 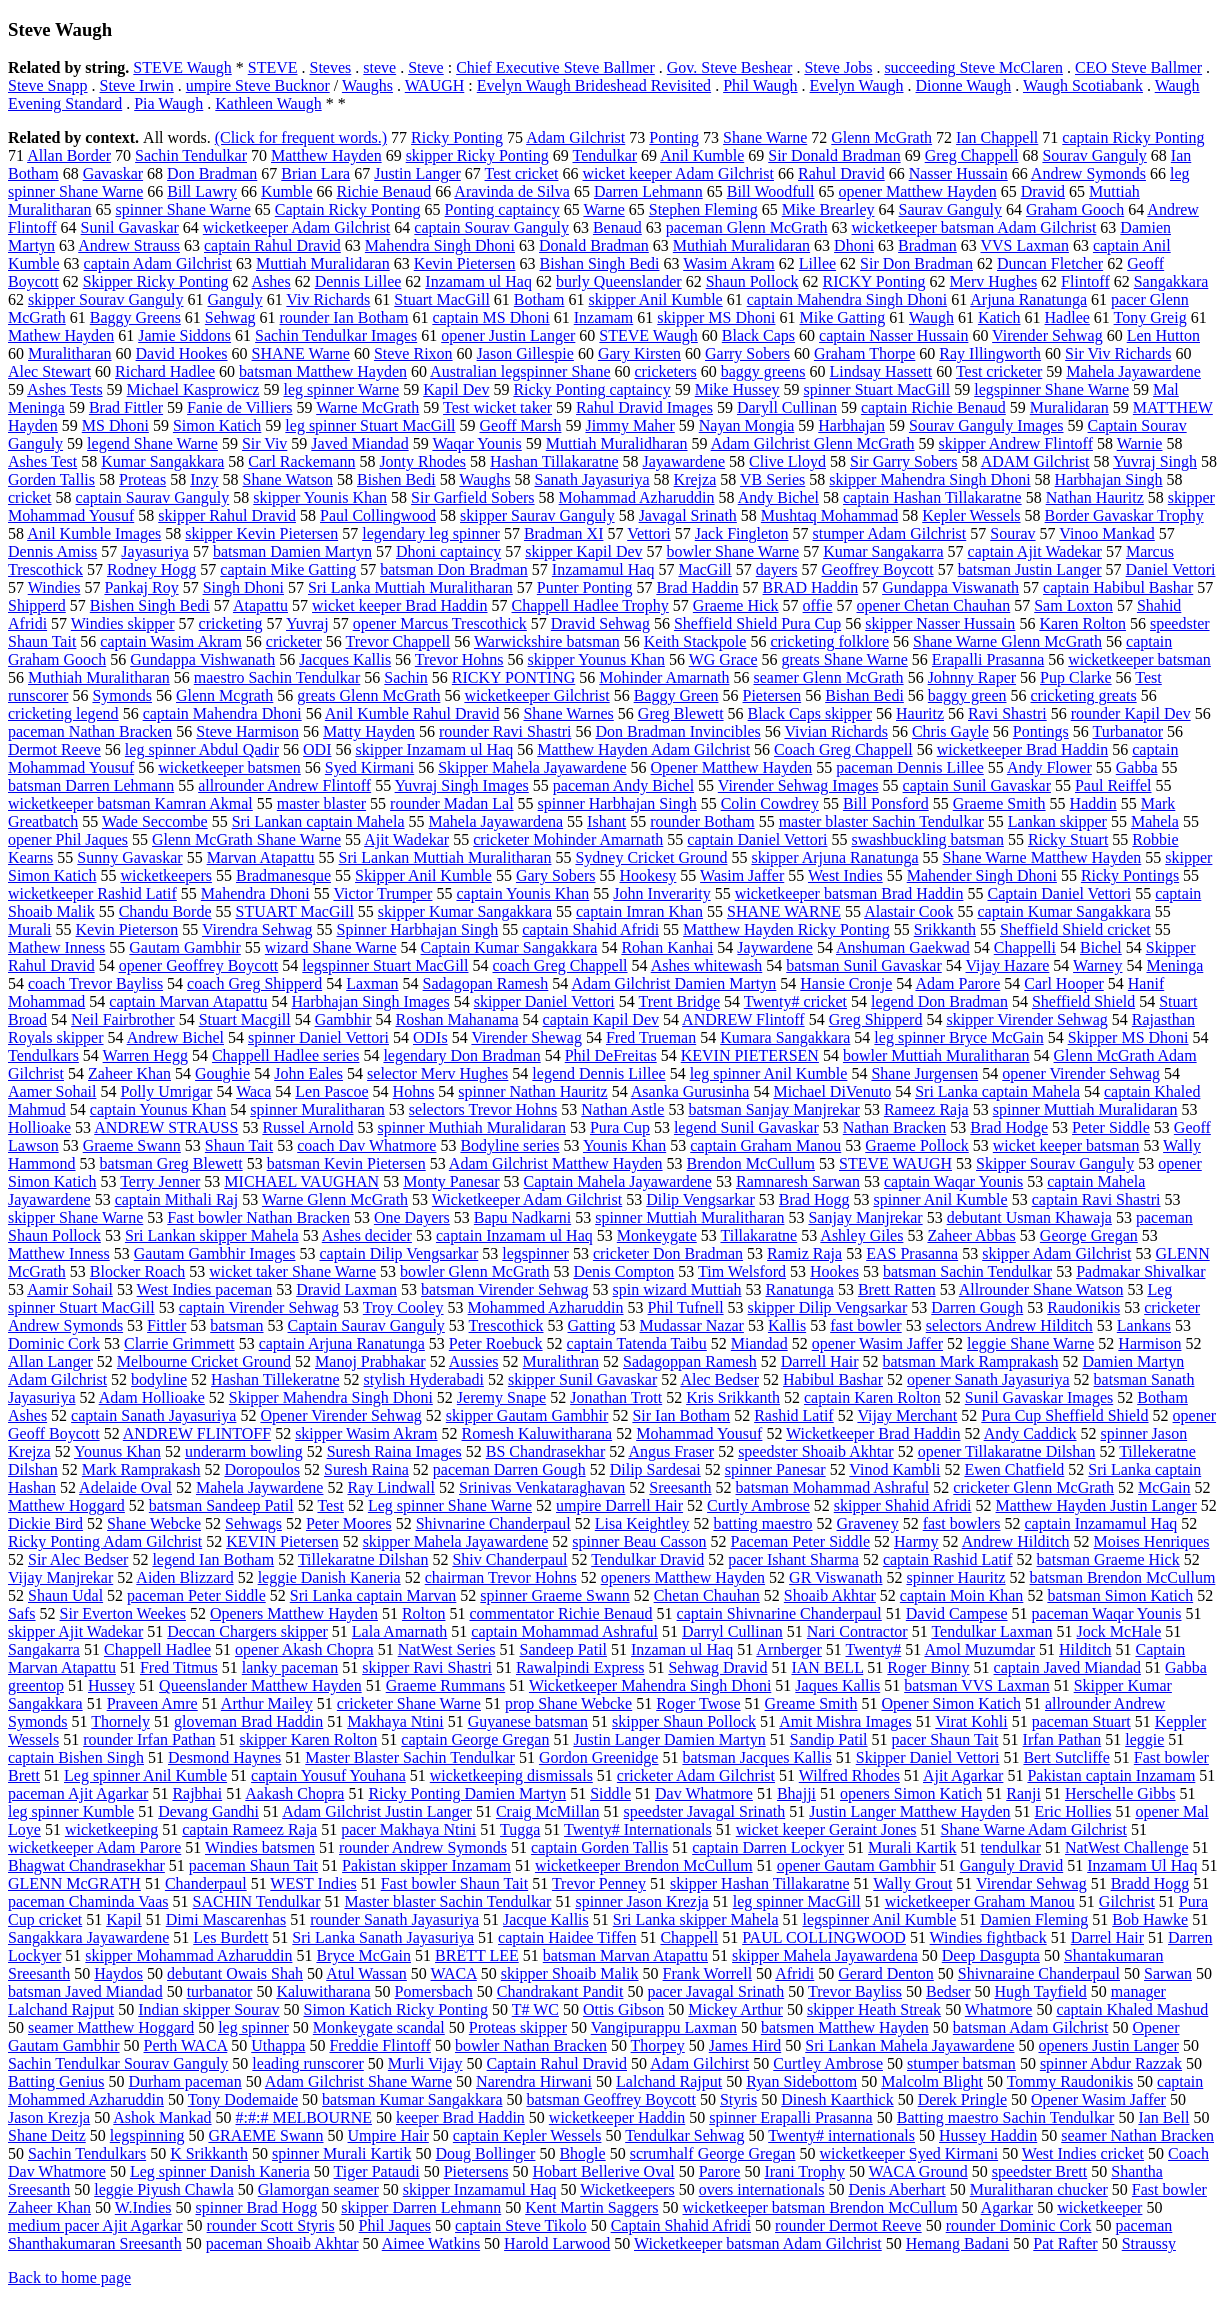 I want to click on opener Justin Langer, so click(x=508, y=335).